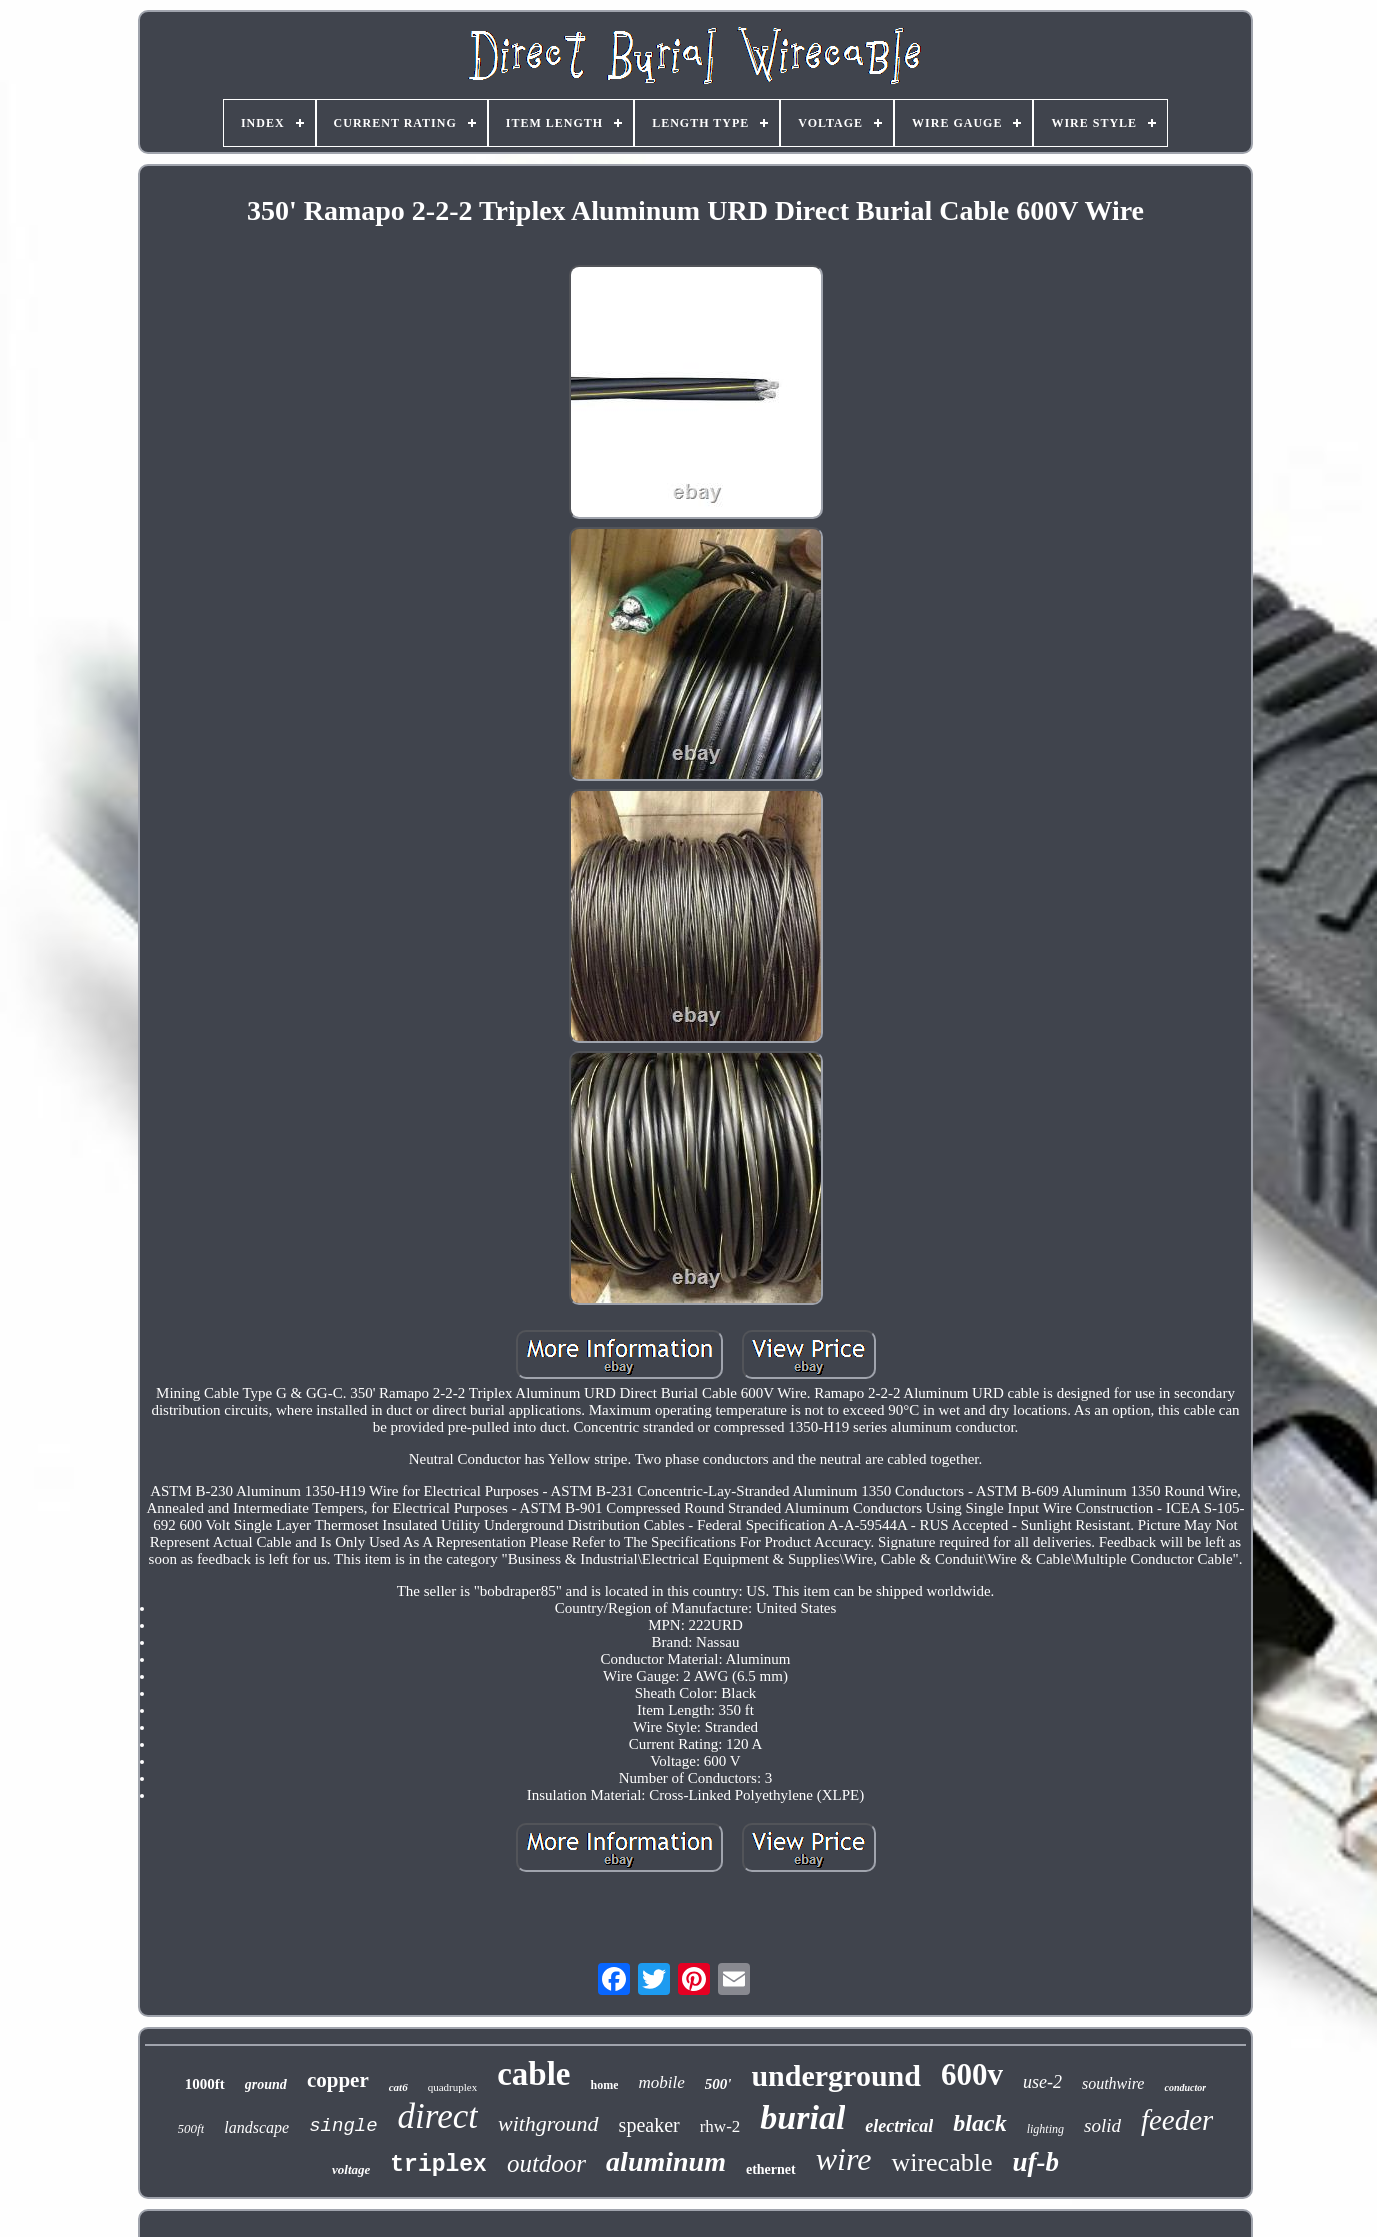 This screenshot has width=1377, height=2237. Describe the element at coordinates (548, 2123) in the screenshot. I see `withground` at that location.